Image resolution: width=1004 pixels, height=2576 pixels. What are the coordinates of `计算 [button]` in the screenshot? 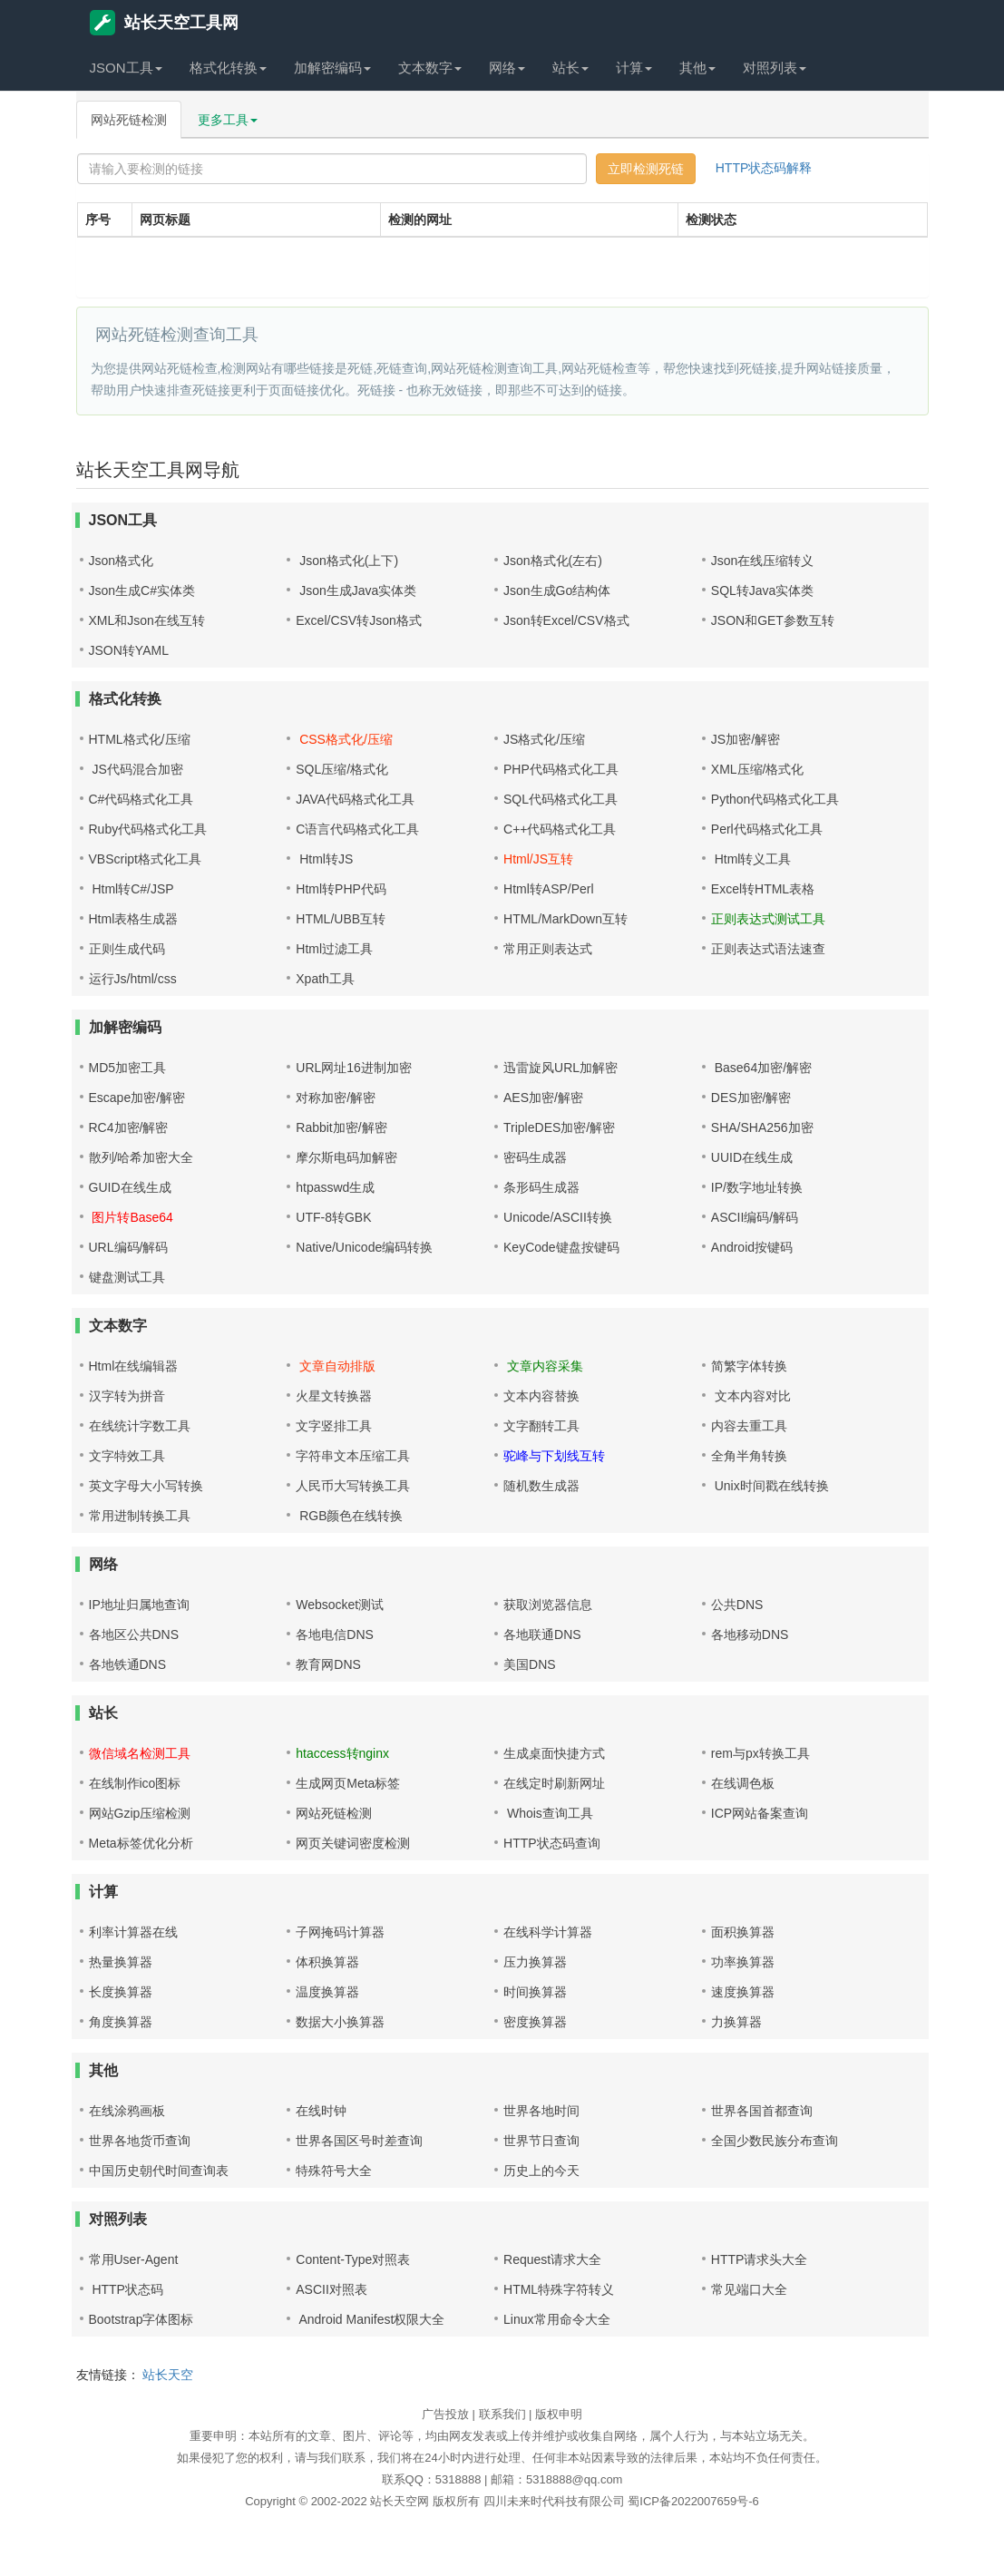 It's located at (634, 67).